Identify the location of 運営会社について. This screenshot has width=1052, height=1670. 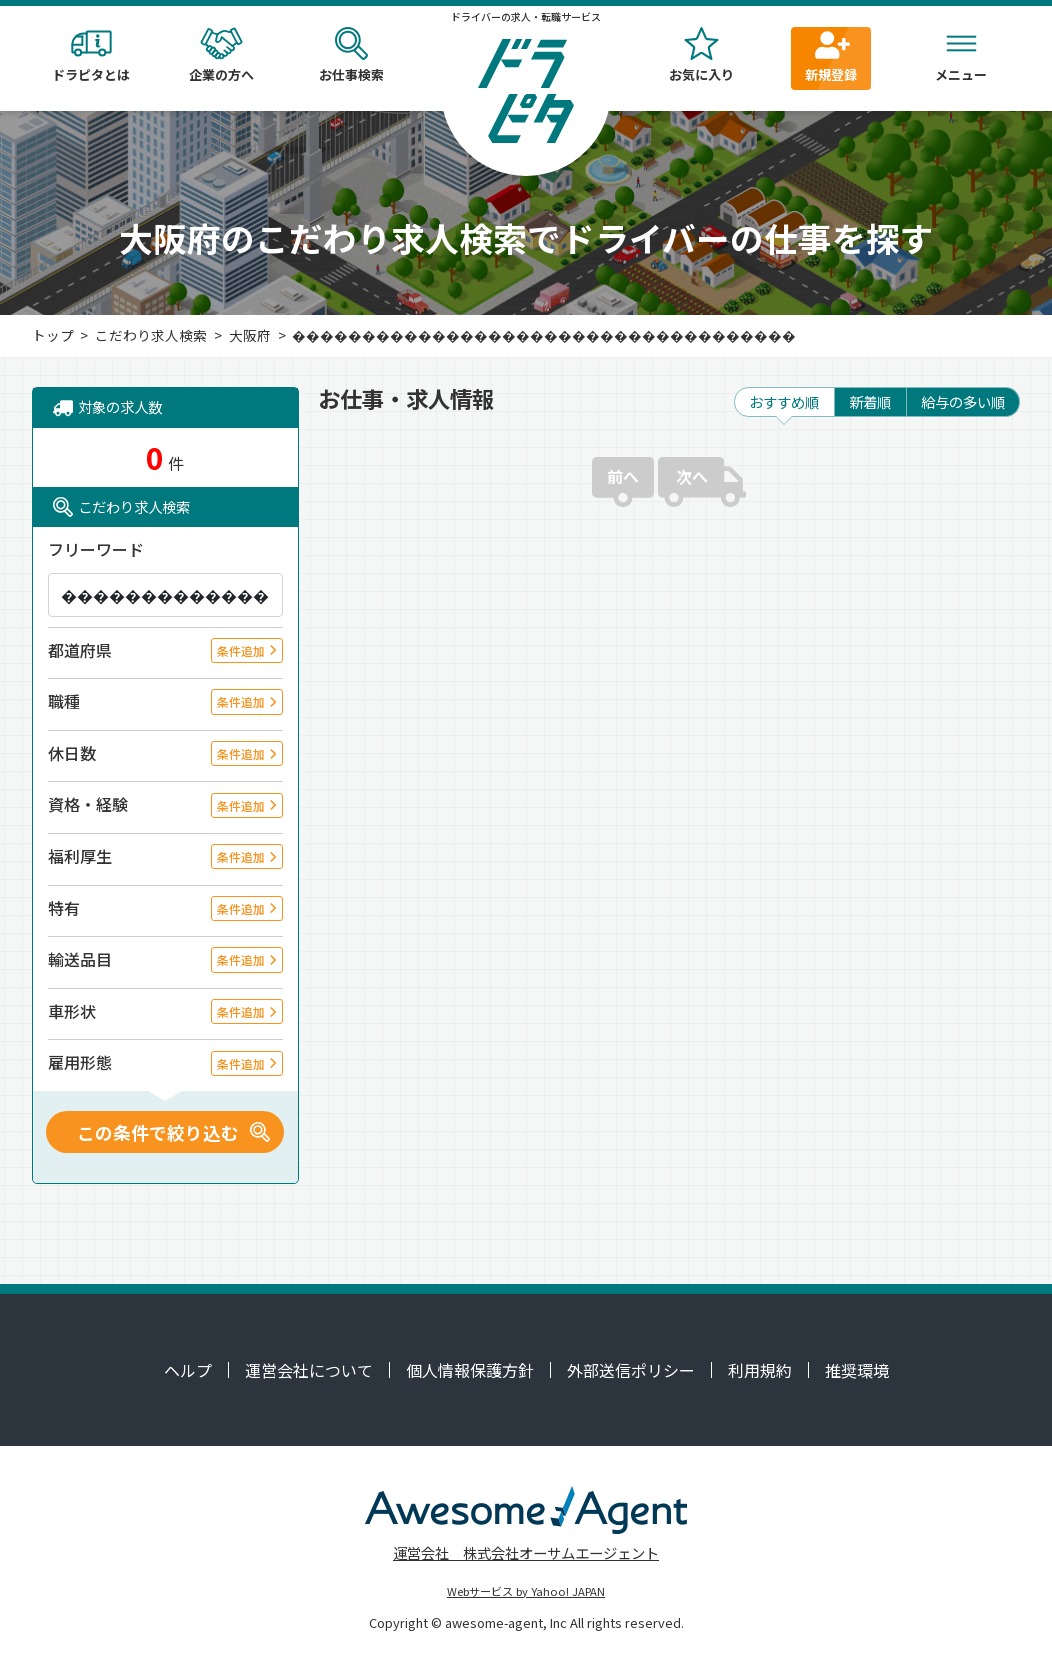
(309, 1370).